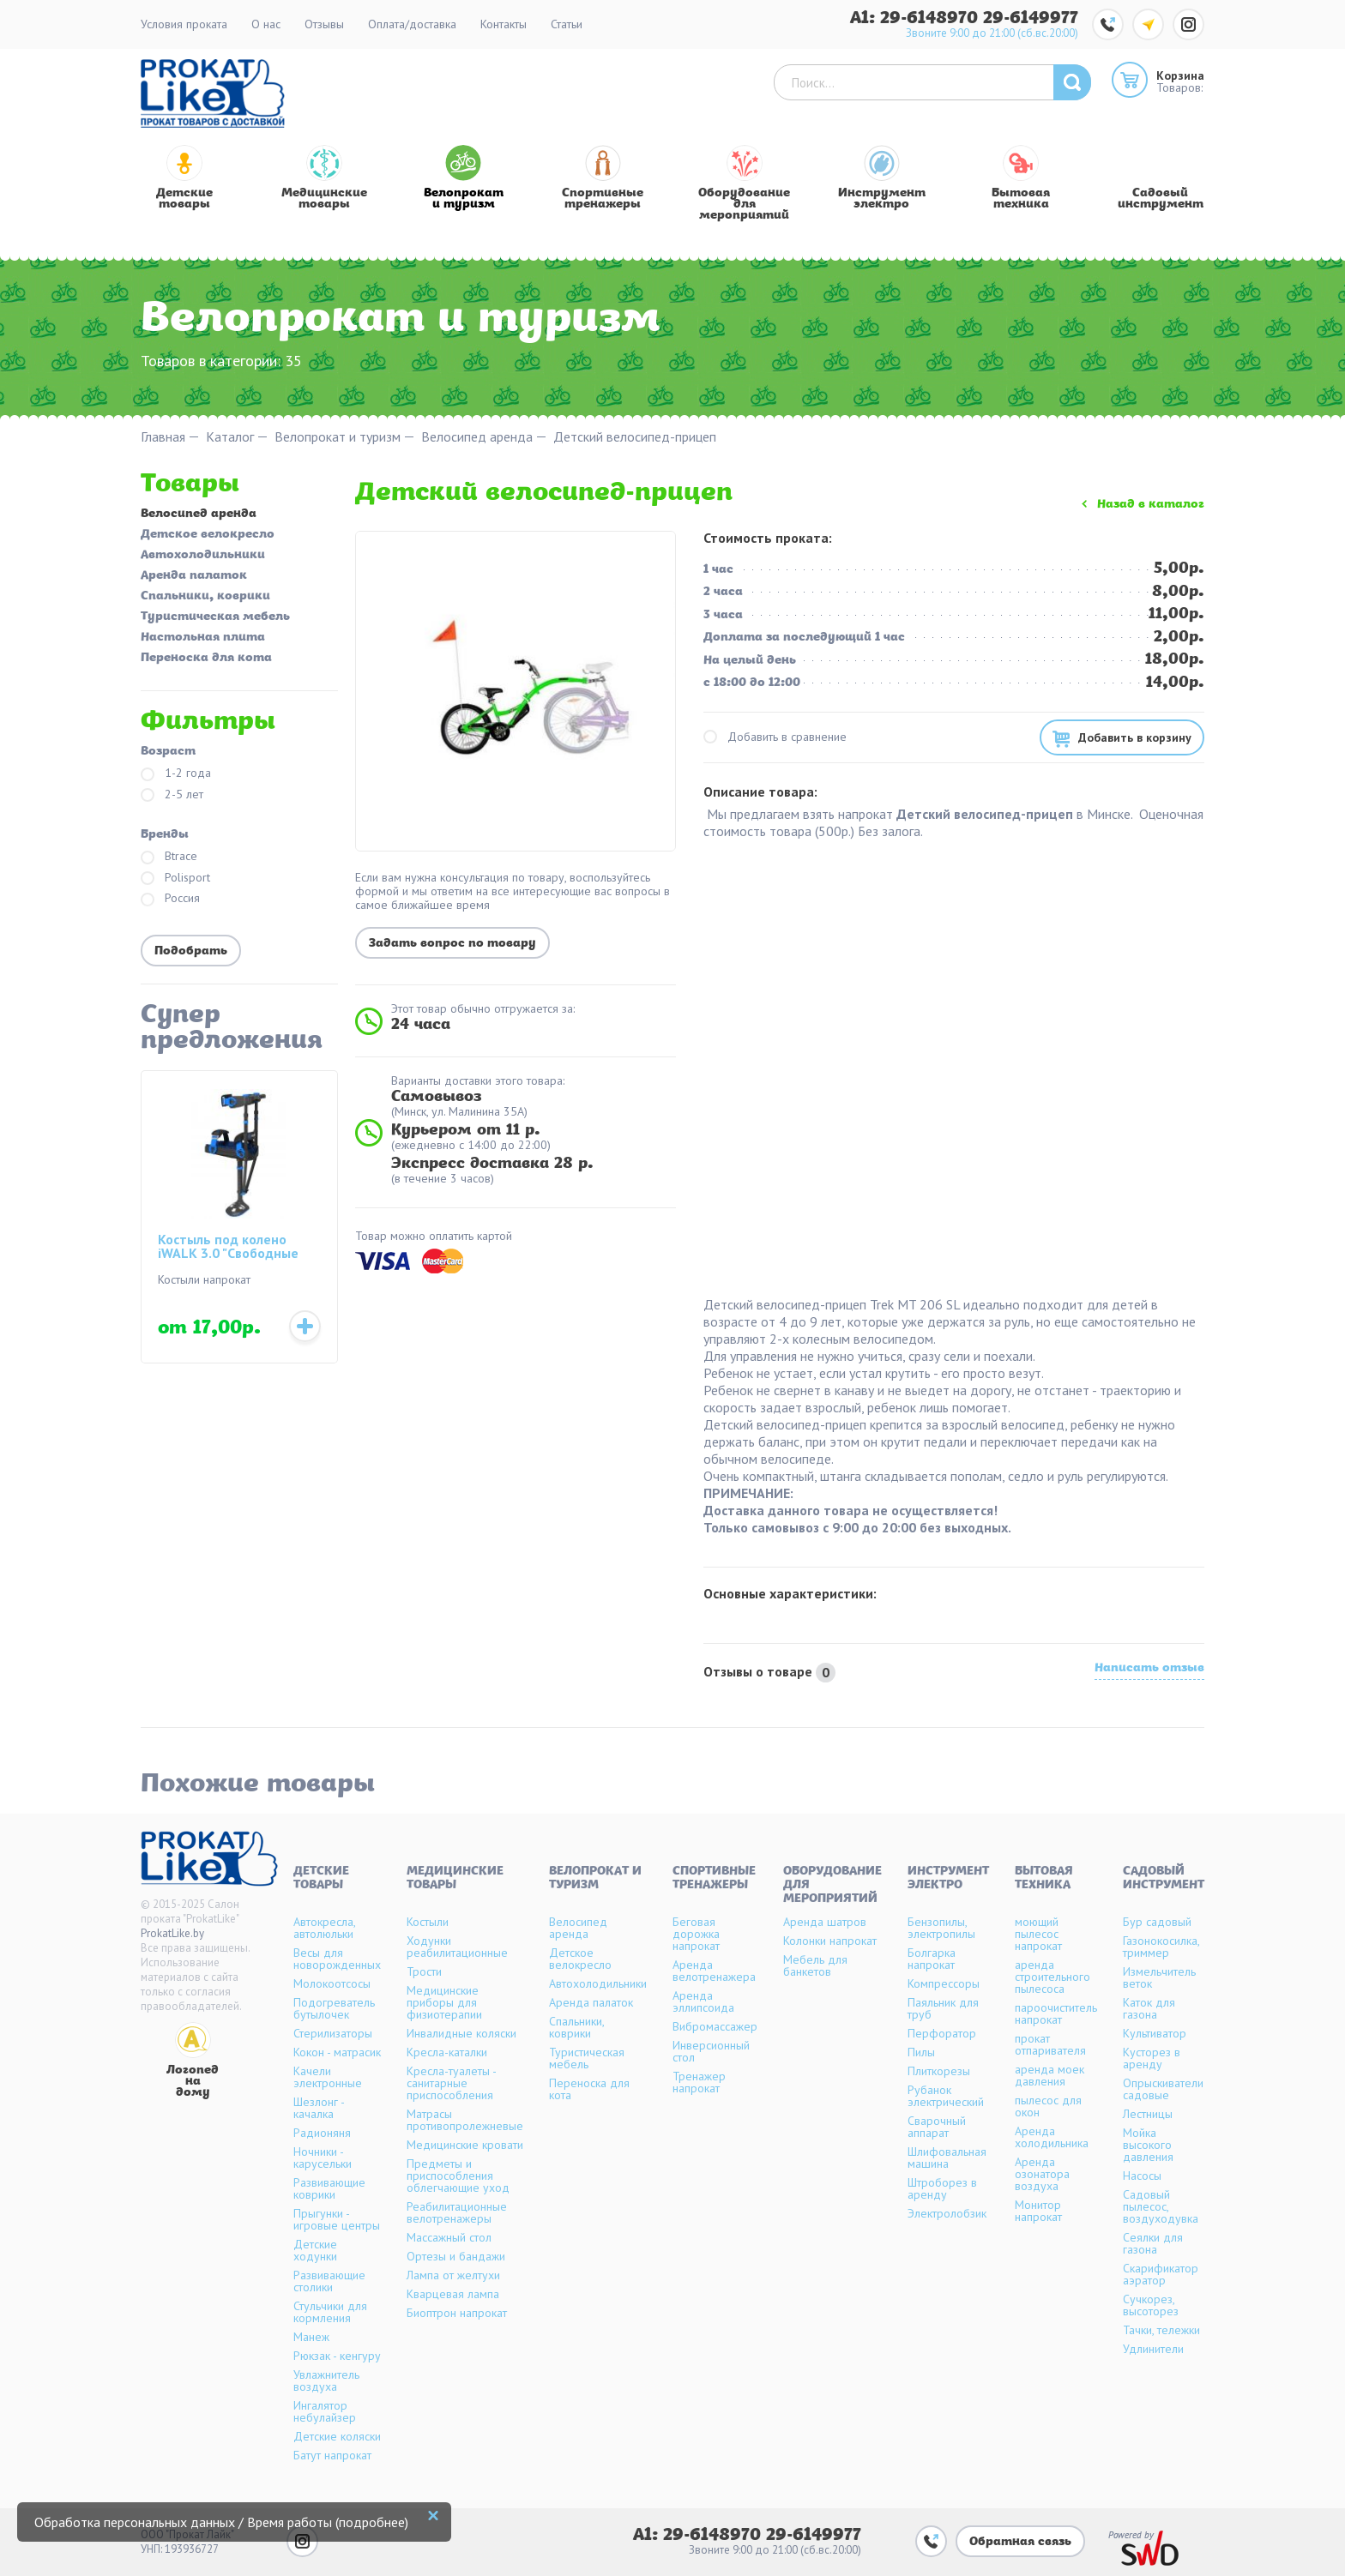 Image resolution: width=1345 pixels, height=2576 pixels. Describe the element at coordinates (334, 2008) in the screenshot. I see `Подогреватель бутылочек` at that location.